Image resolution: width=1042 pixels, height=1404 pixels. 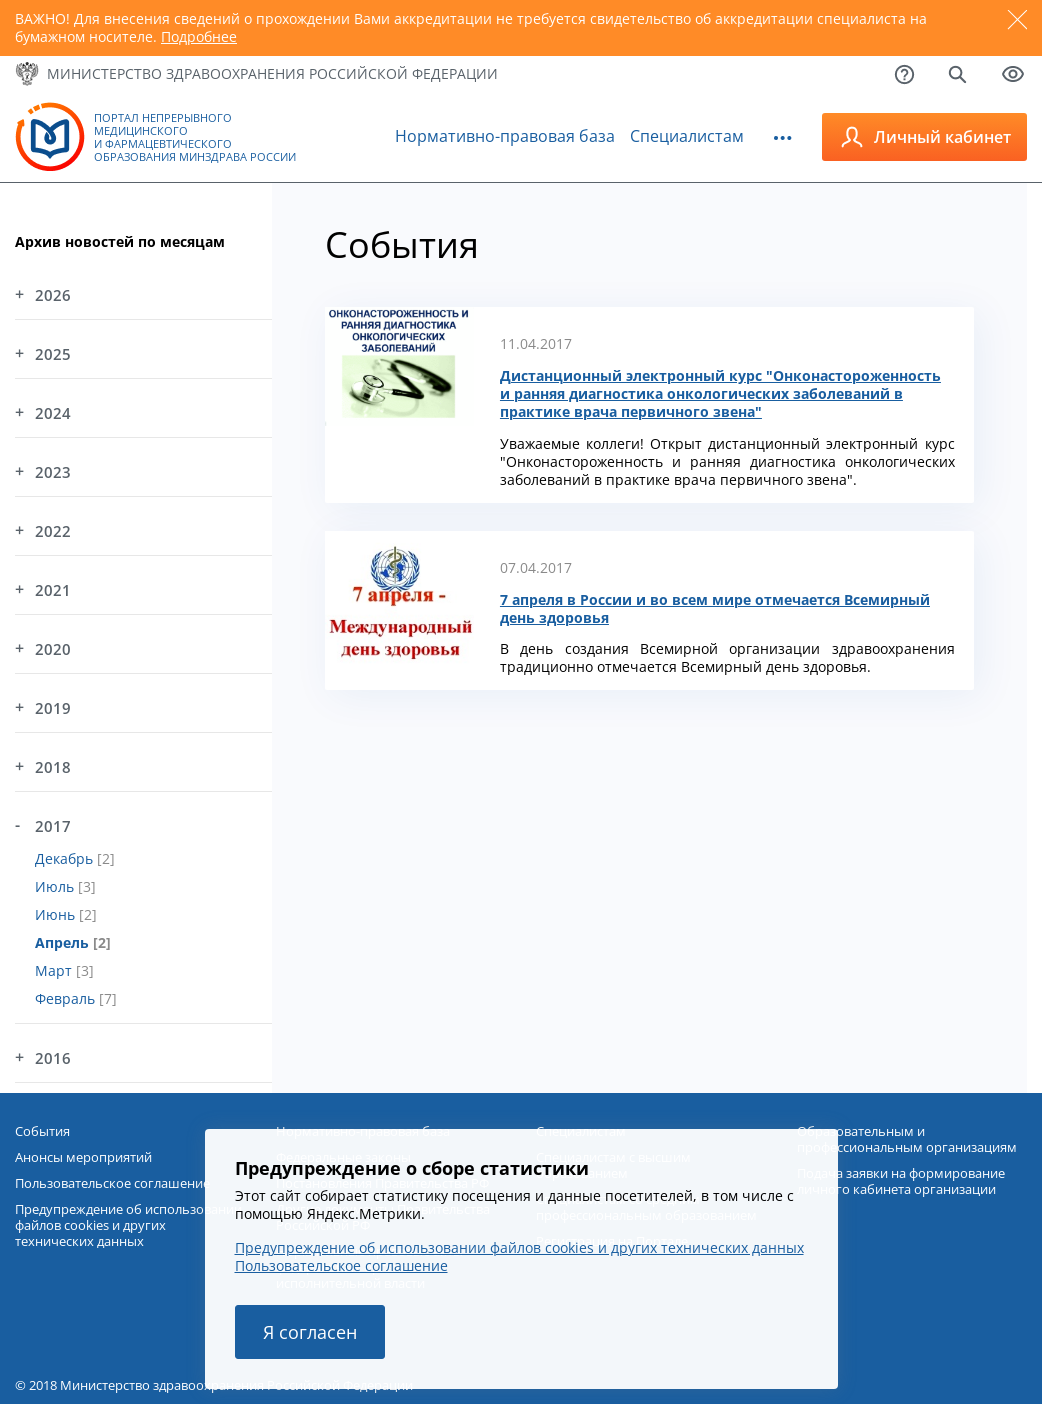 What do you see at coordinates (67, 998) in the screenshot?
I see `Февраль` at bounding box center [67, 998].